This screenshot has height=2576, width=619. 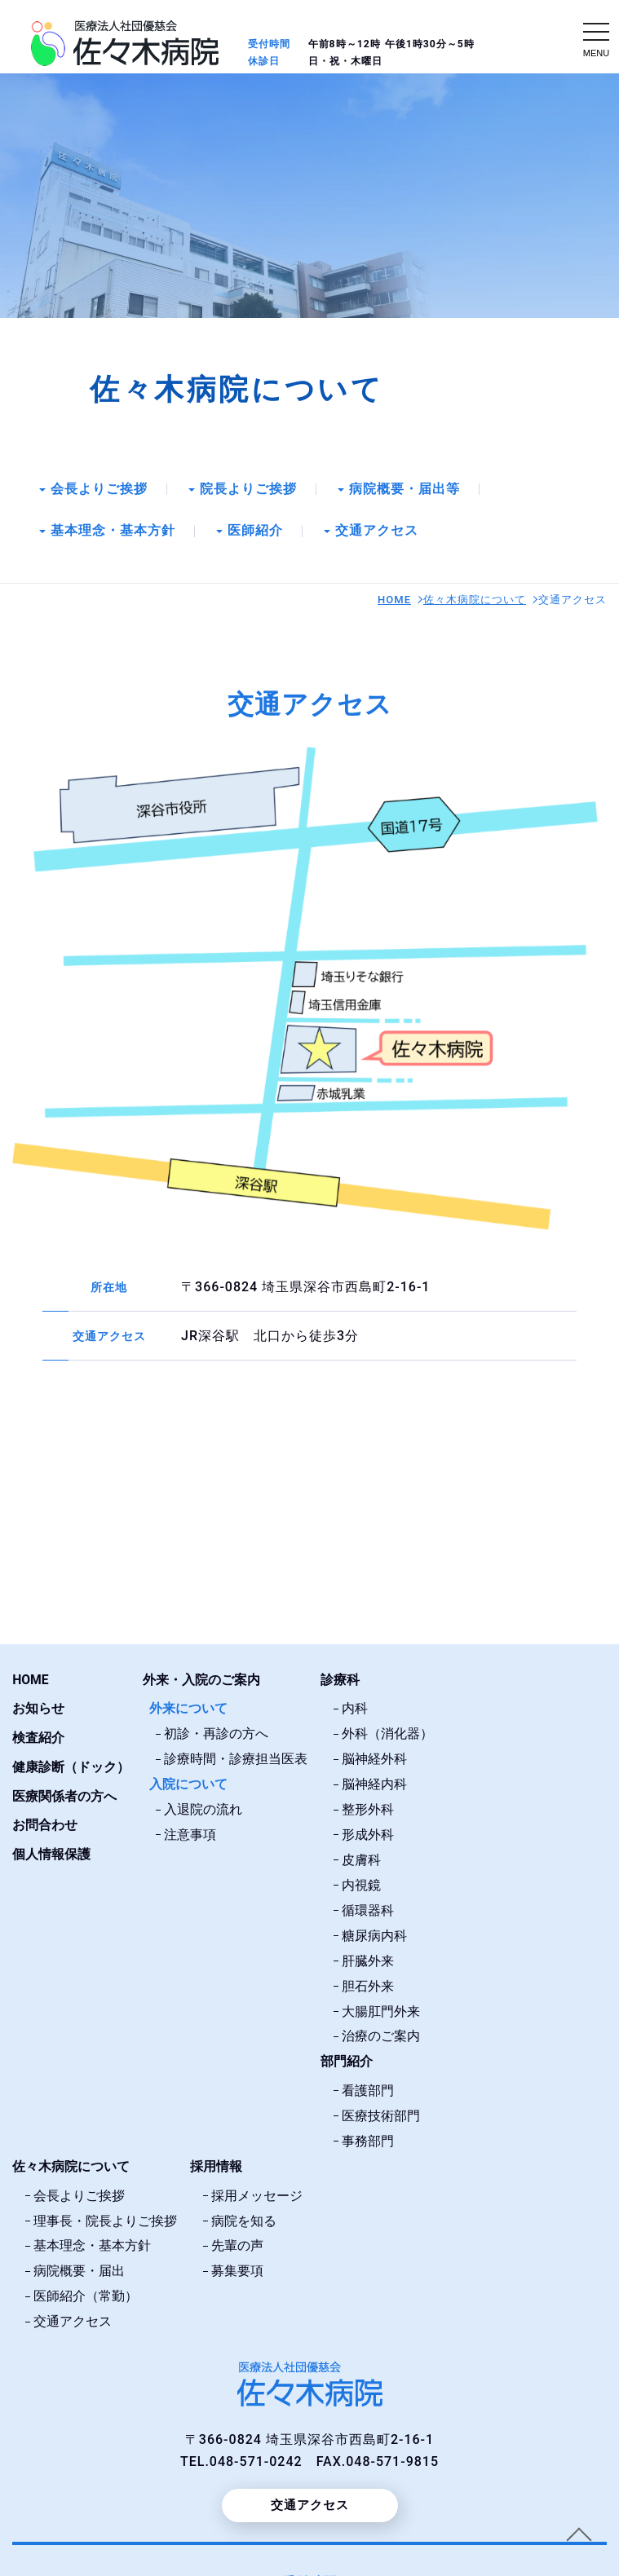 What do you see at coordinates (404, 489) in the screenshot?
I see `病院概要・届出等` at bounding box center [404, 489].